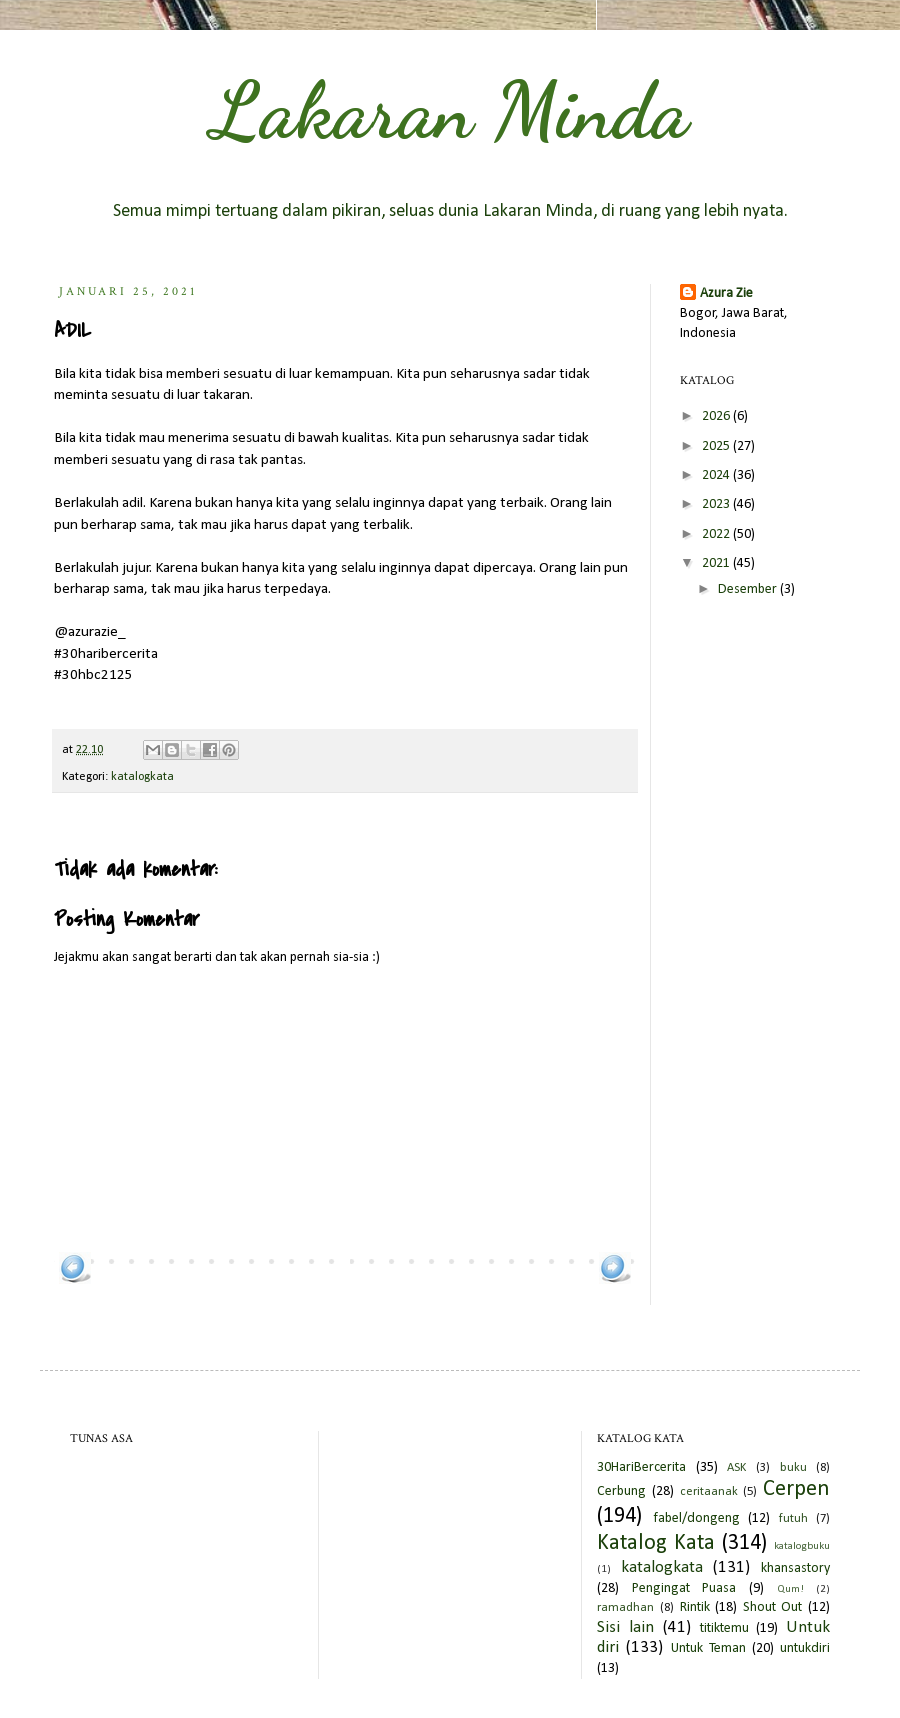  I want to click on Shout Out, so click(773, 1607).